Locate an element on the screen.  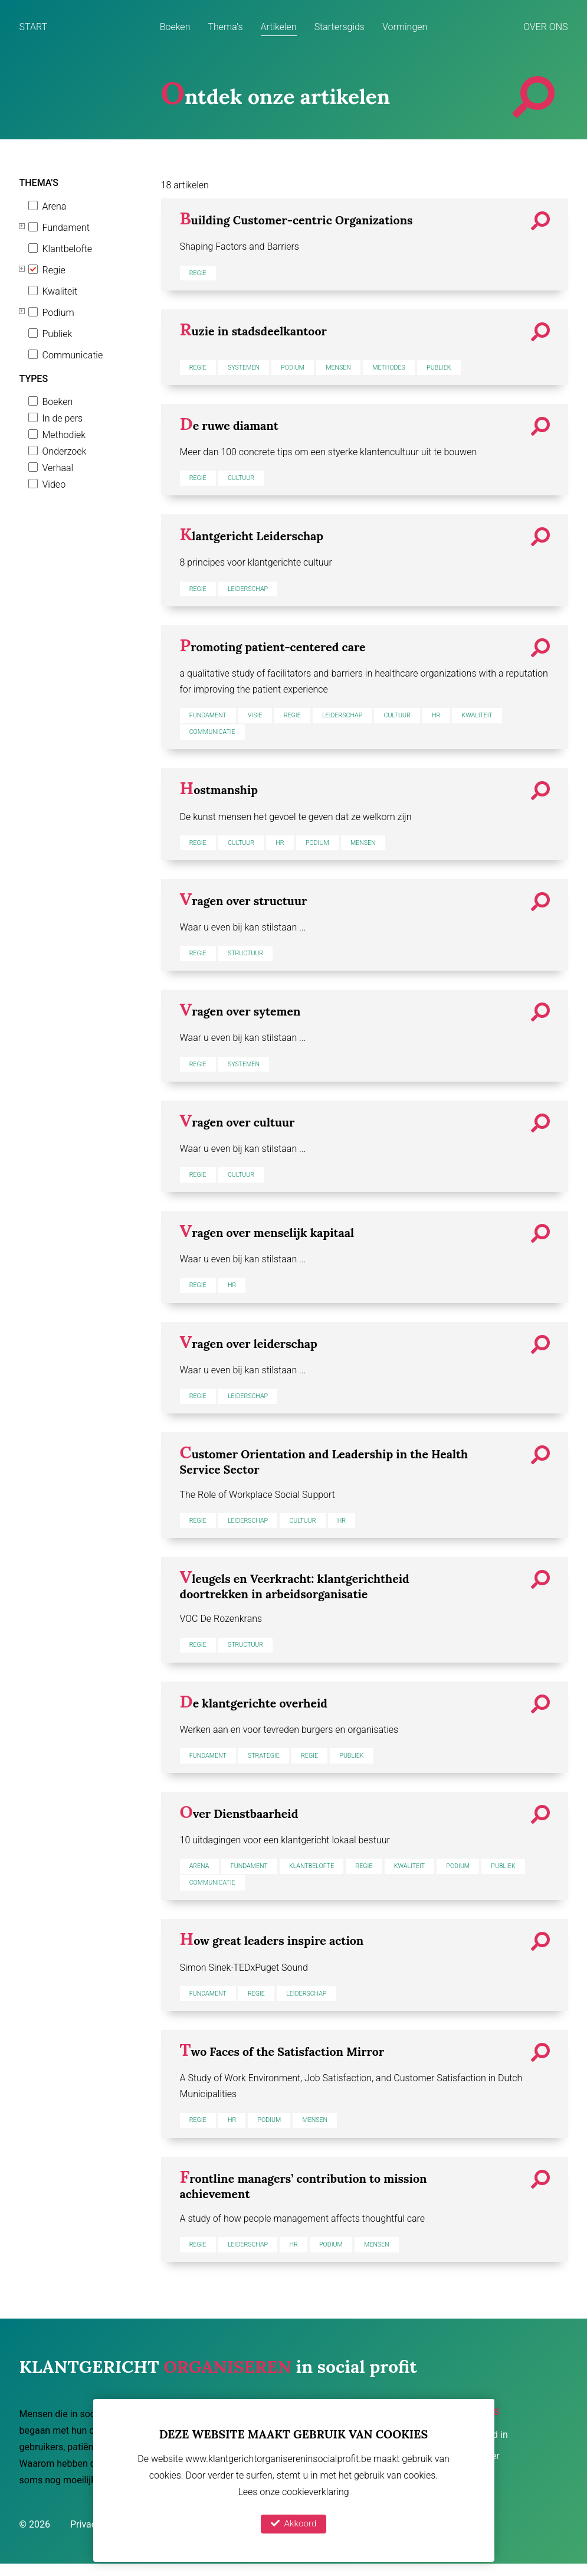
Communicatie is located at coordinates (72, 355).